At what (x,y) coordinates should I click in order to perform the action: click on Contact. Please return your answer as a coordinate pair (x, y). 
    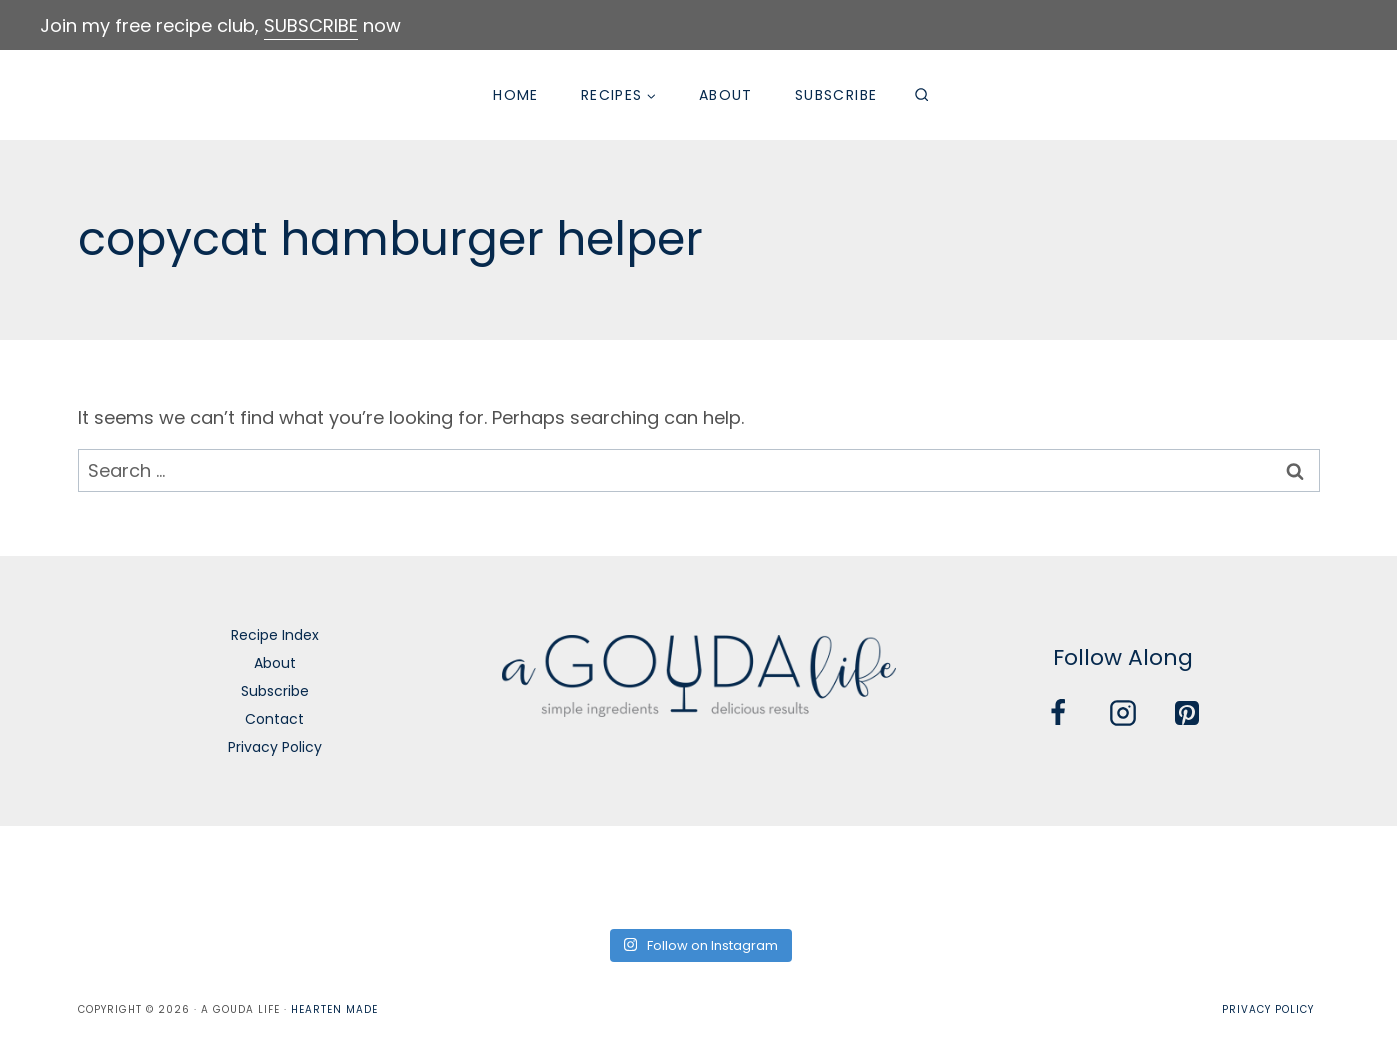
    Looking at the image, I should click on (274, 719).